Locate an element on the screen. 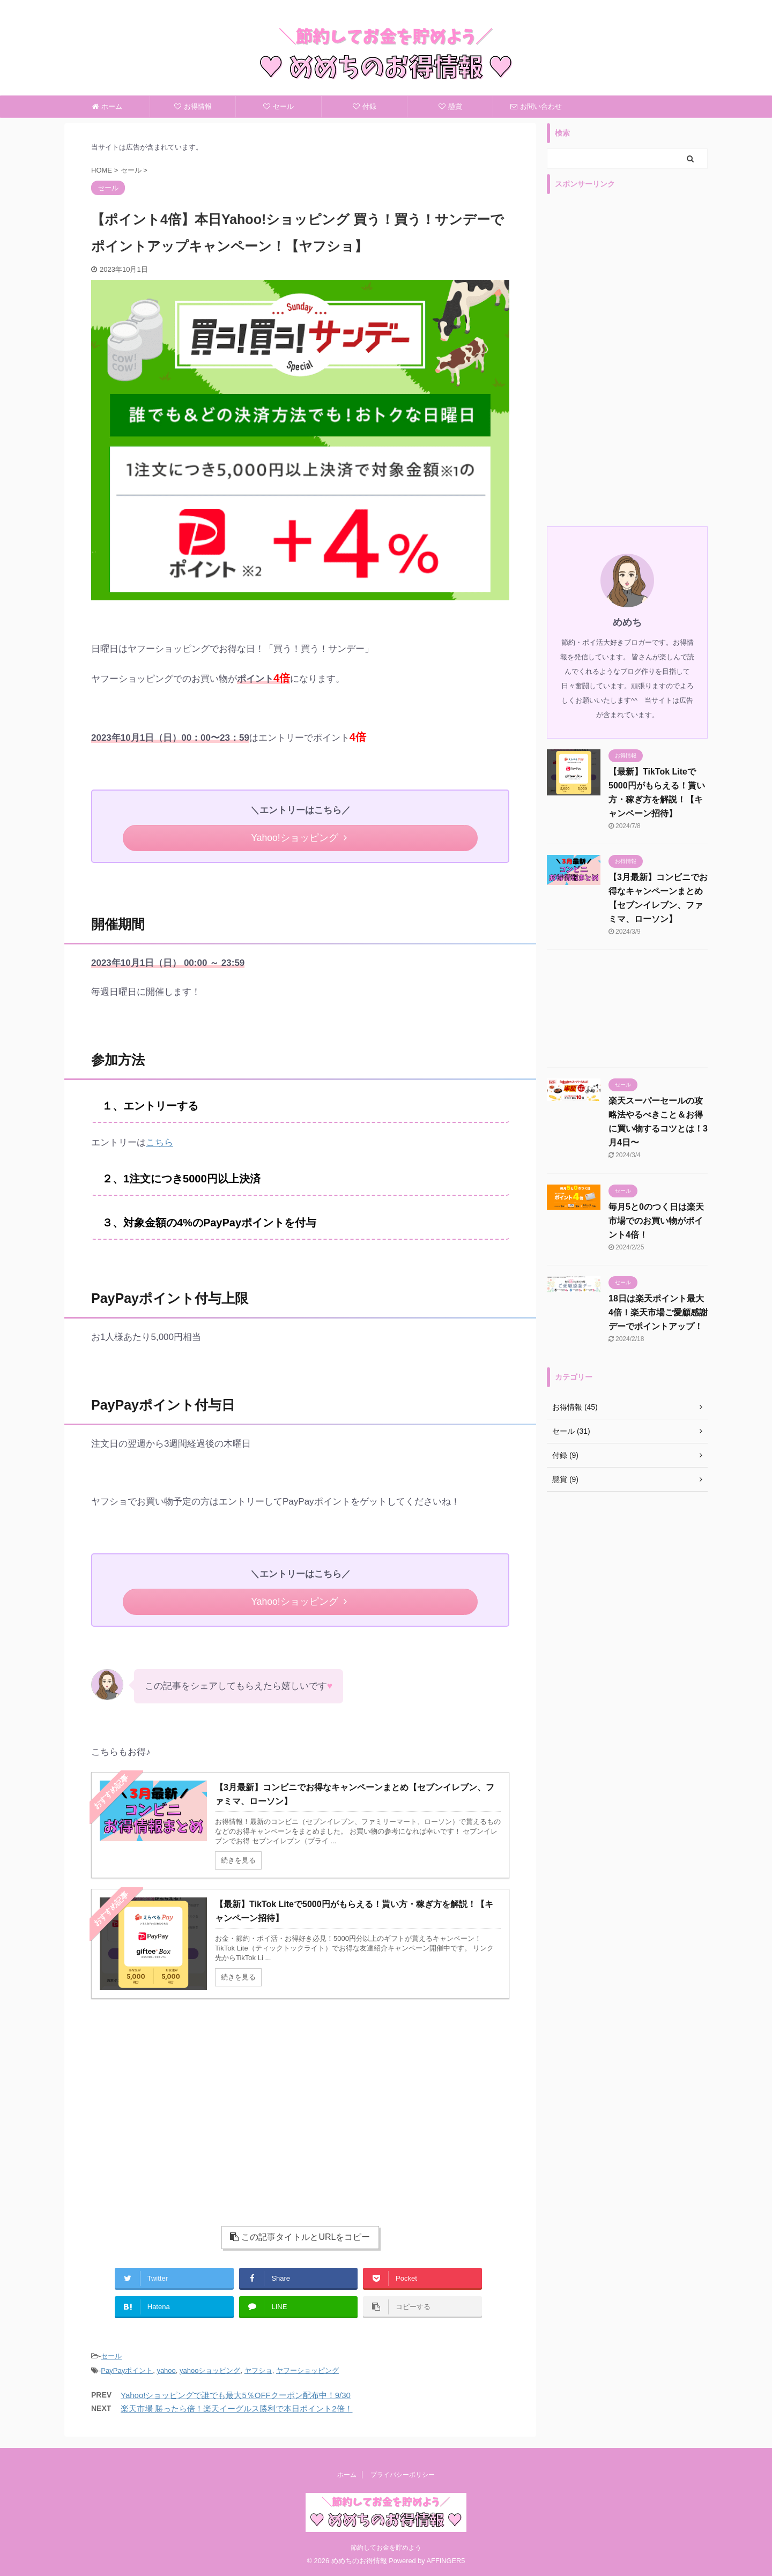 The height and width of the screenshot is (2576, 772). AFFINGER5 is located at coordinates (446, 2560).